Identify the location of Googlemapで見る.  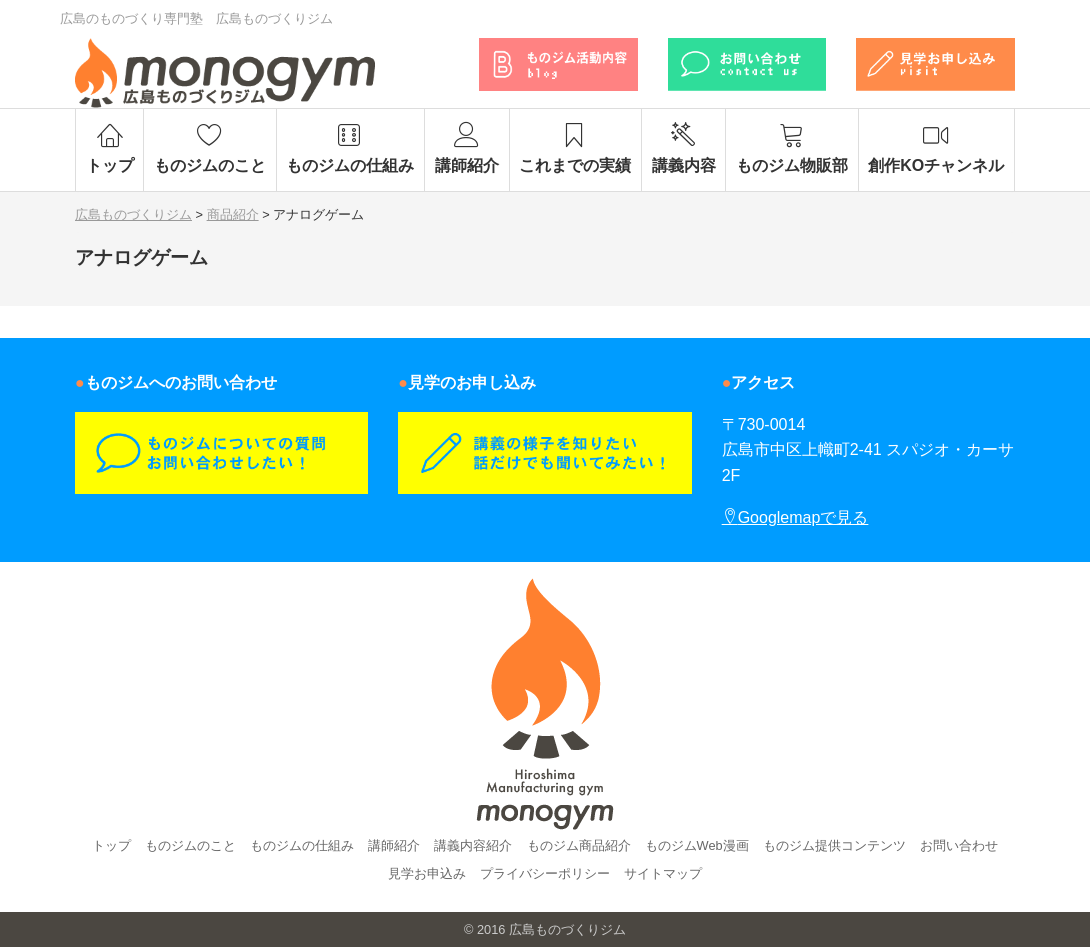
(795, 517).